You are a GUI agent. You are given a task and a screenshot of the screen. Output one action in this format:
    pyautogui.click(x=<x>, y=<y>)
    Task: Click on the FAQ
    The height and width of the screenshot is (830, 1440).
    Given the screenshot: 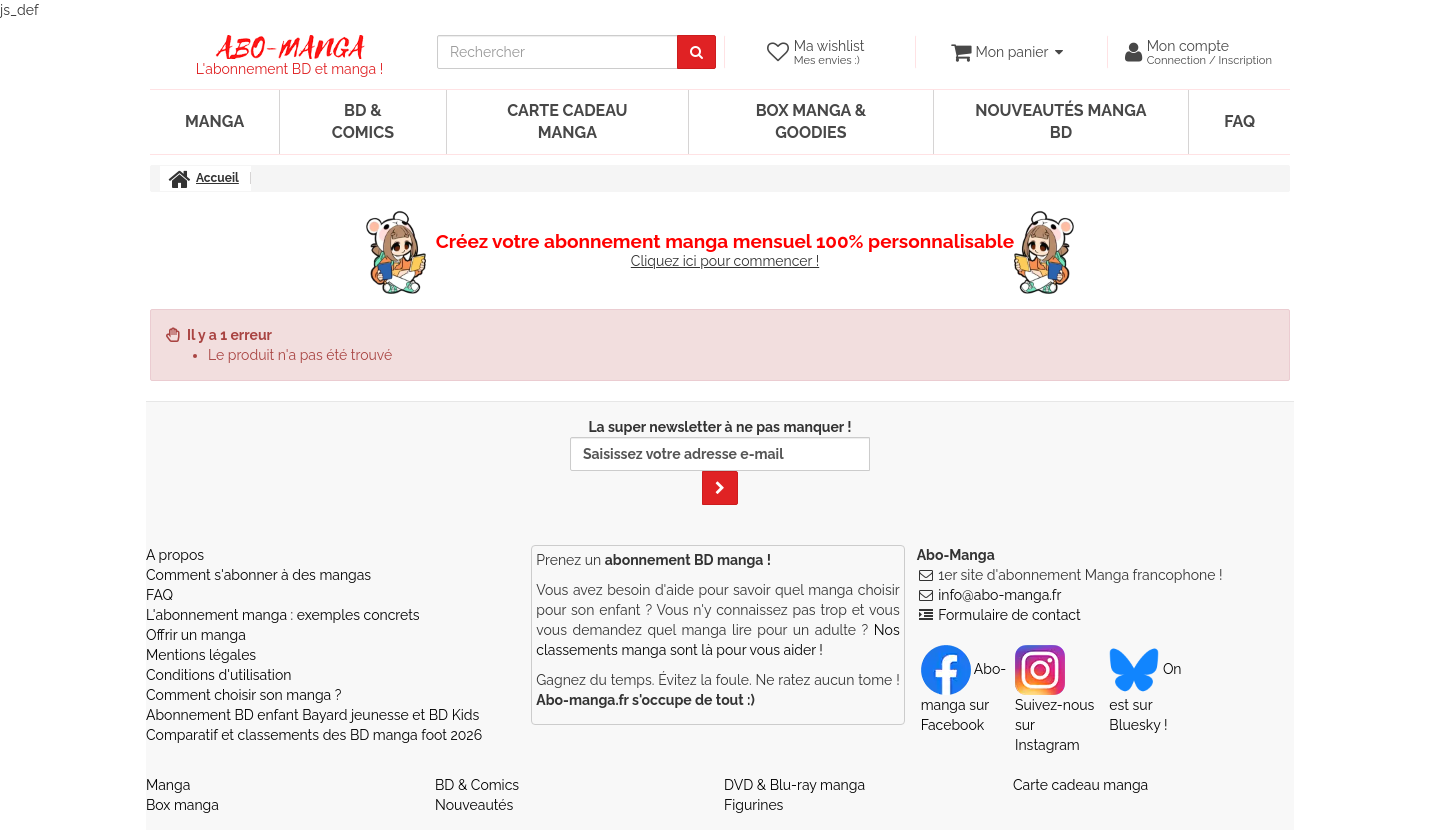 What is the action you would take?
    pyautogui.click(x=1239, y=121)
    